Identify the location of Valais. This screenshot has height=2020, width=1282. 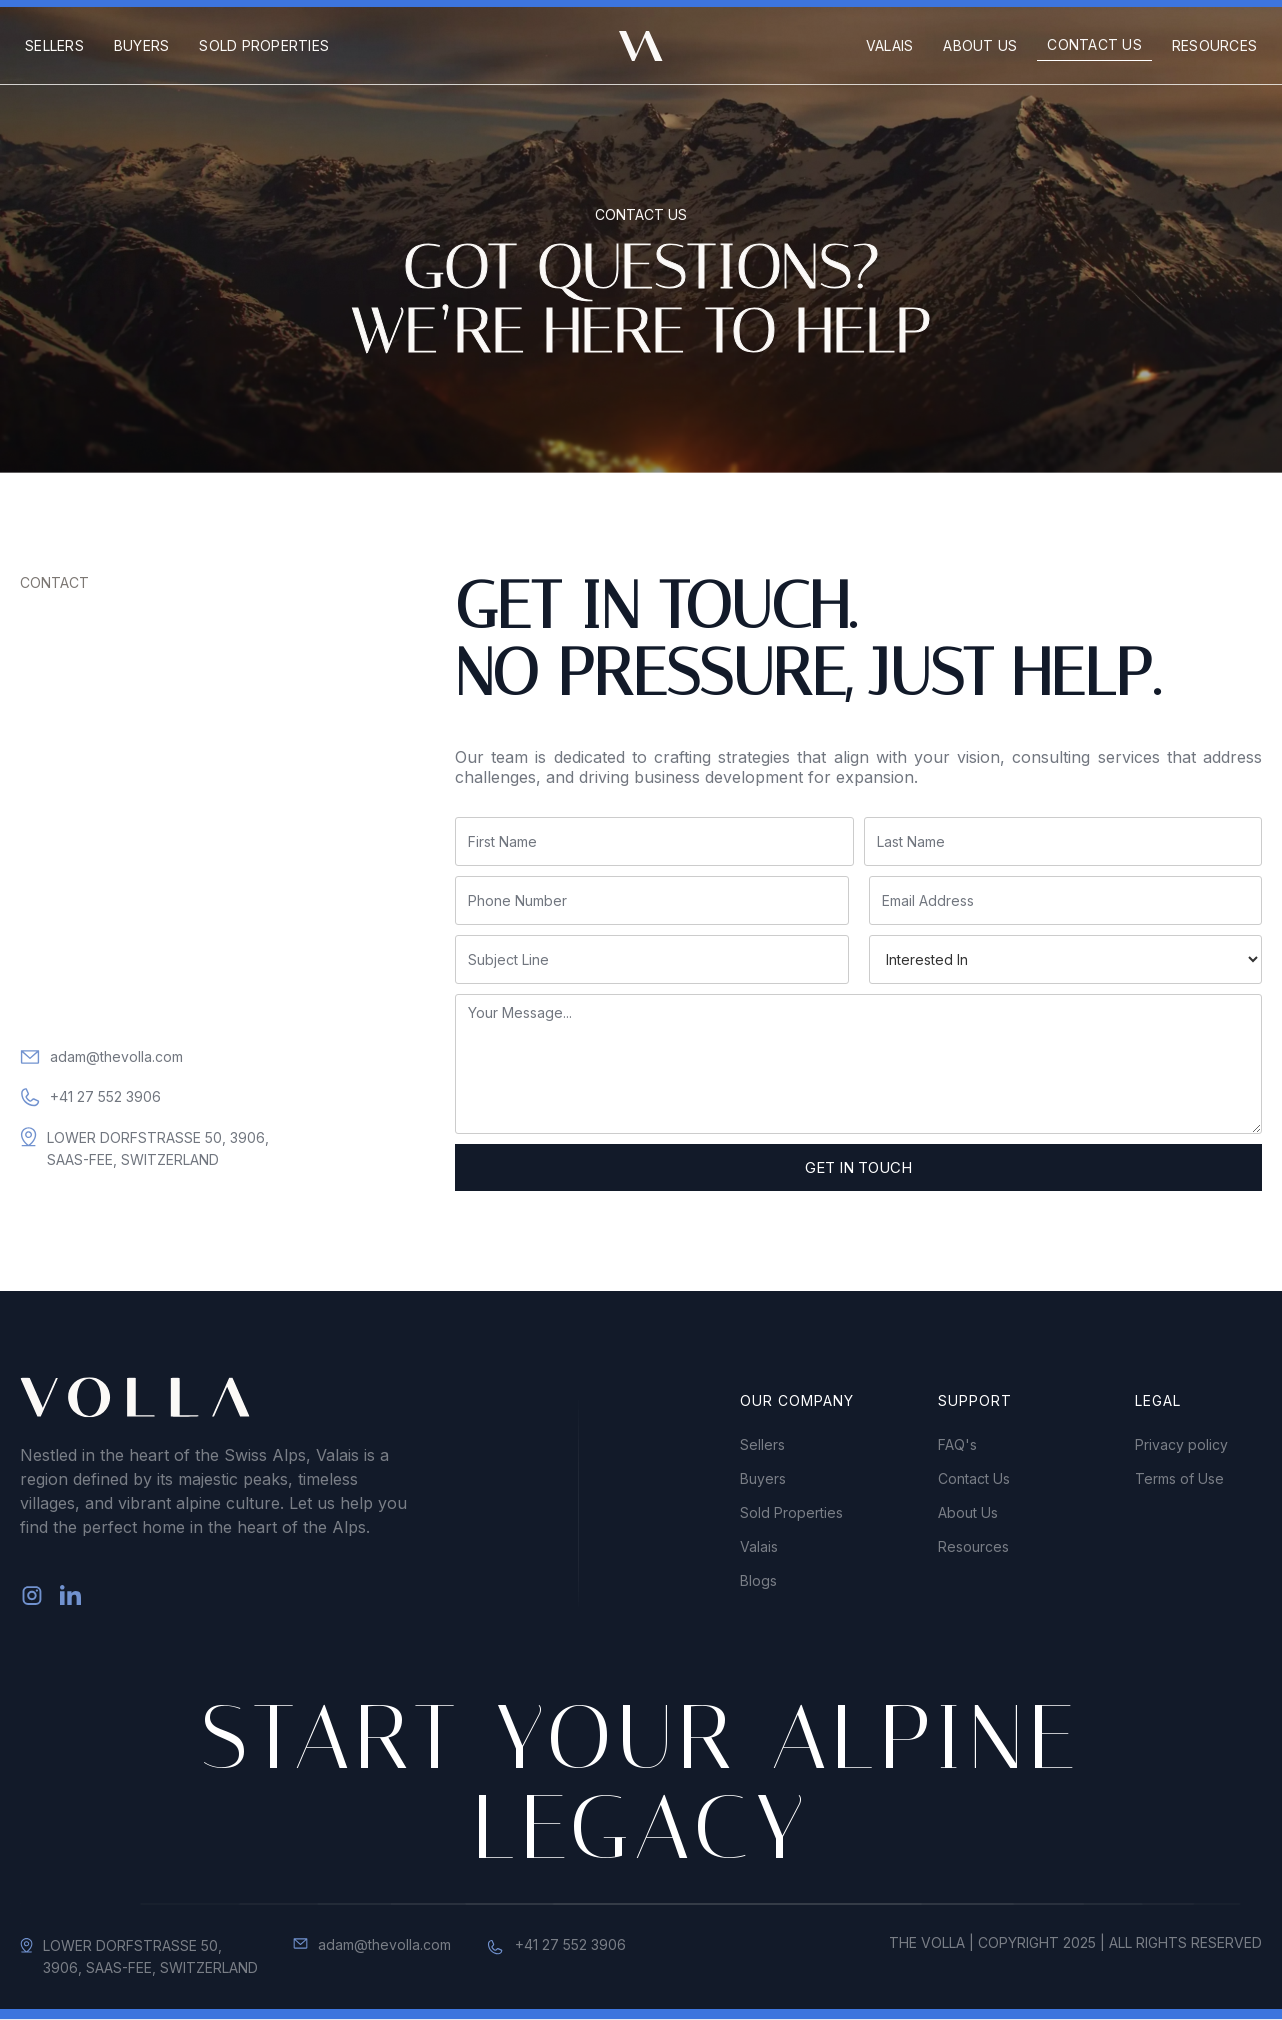
(890, 45).